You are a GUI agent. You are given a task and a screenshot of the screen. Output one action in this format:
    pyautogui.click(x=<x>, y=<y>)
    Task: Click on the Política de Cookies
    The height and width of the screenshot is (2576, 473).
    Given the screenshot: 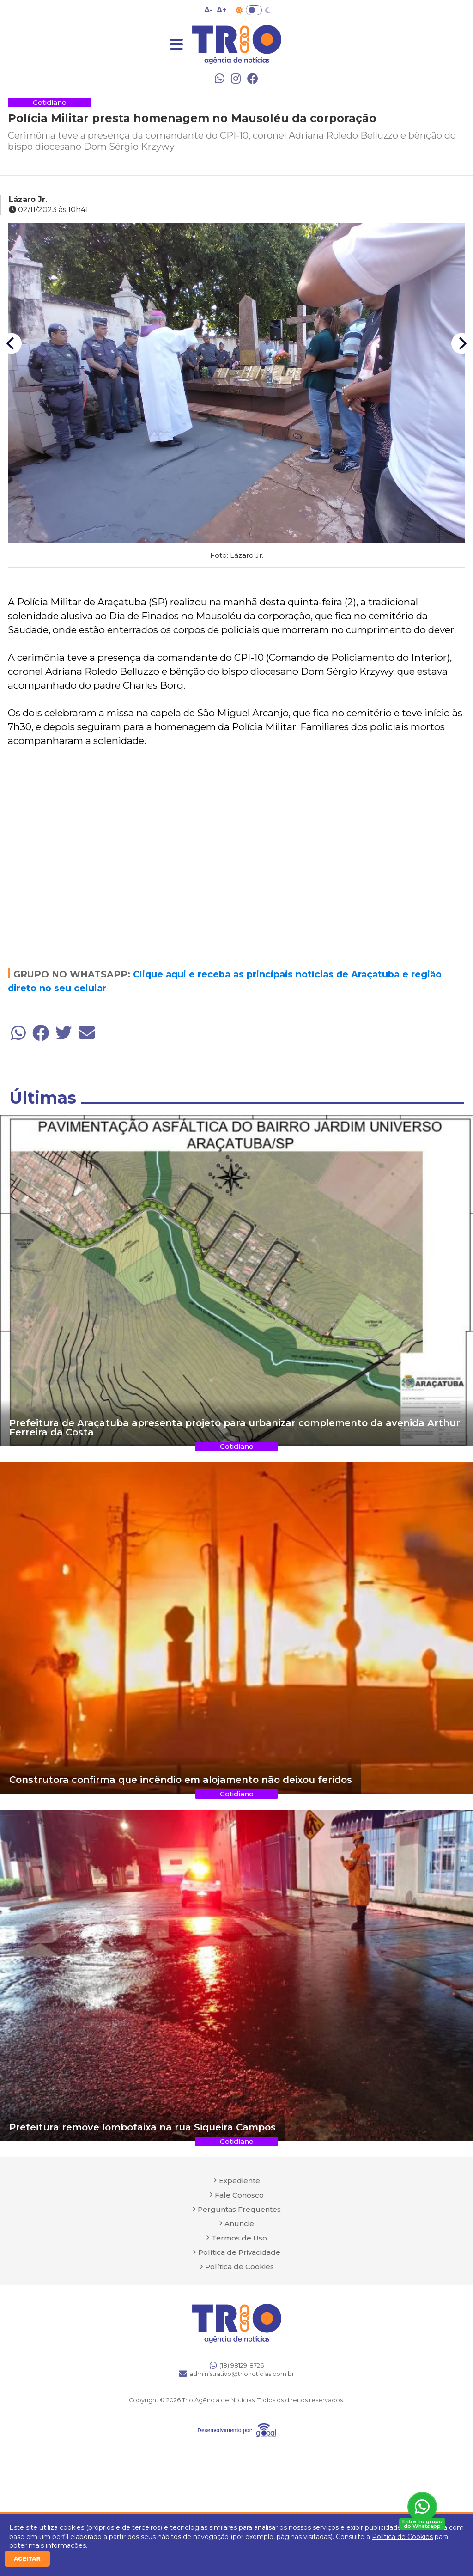 What is the action you would take?
    pyautogui.click(x=402, y=2537)
    